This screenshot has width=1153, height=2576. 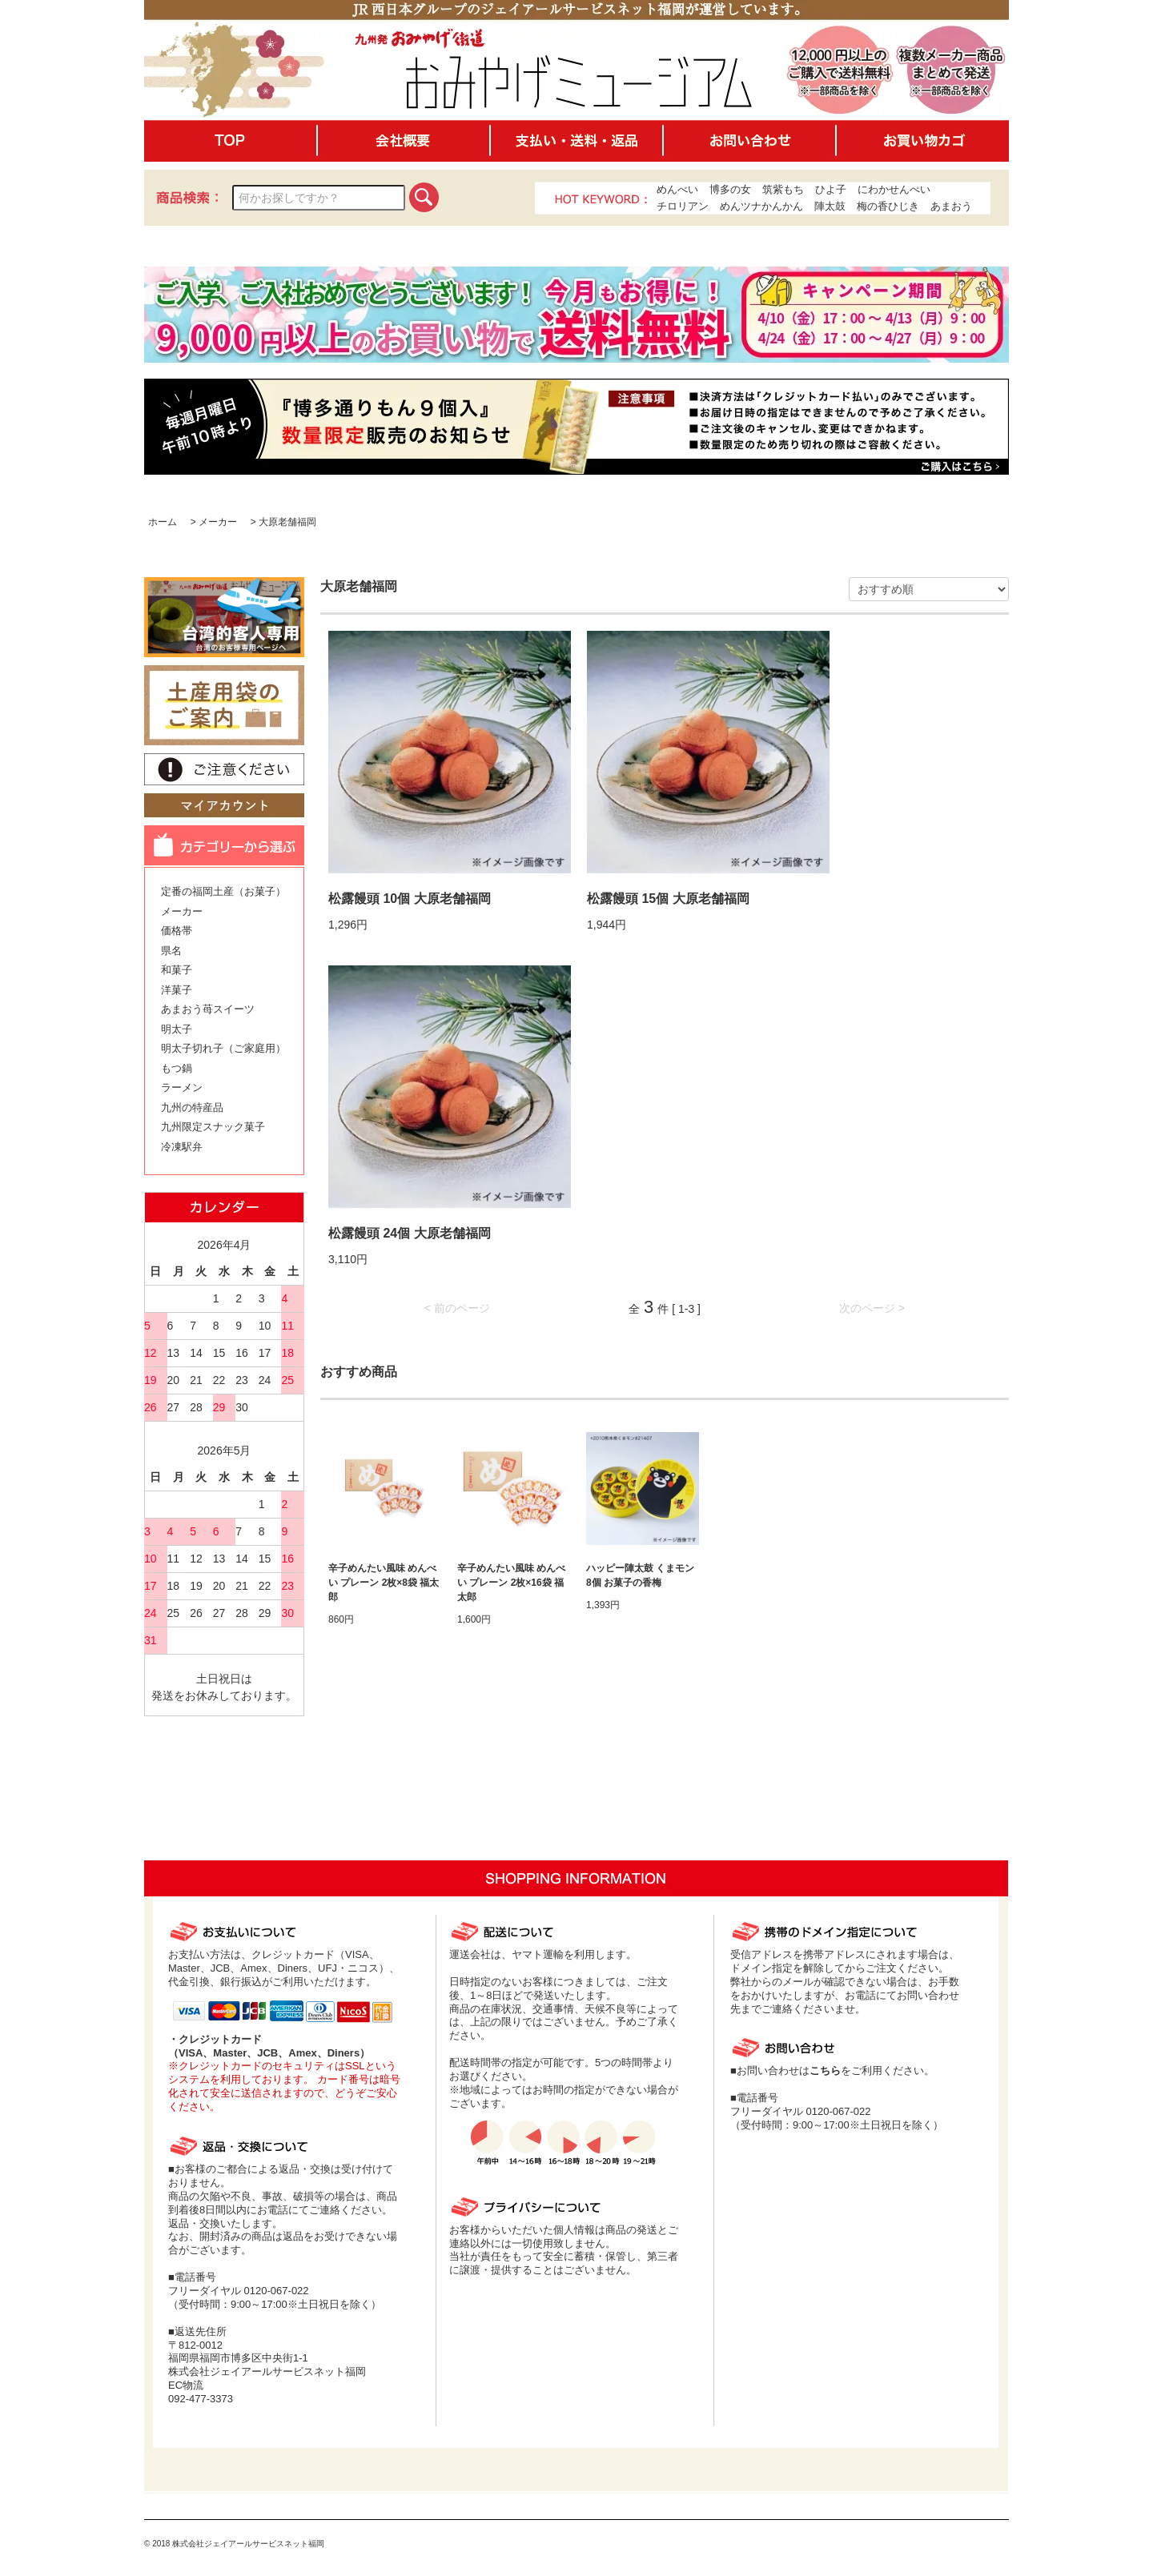 I want to click on 梅の香ひじき, so click(x=888, y=206).